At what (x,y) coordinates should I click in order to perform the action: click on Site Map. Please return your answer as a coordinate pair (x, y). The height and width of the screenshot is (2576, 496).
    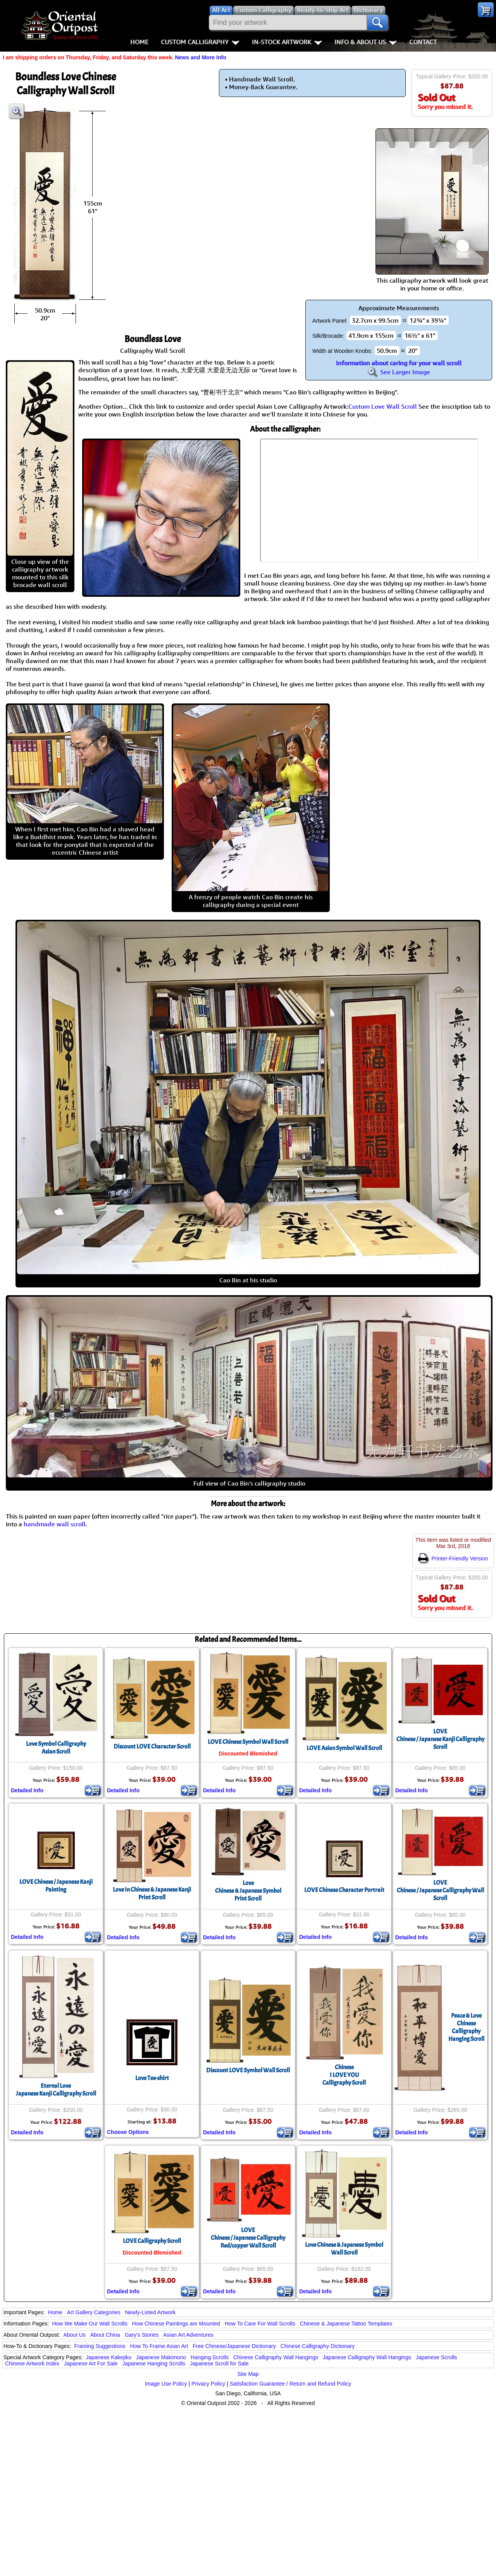
    Looking at the image, I should click on (247, 2374).